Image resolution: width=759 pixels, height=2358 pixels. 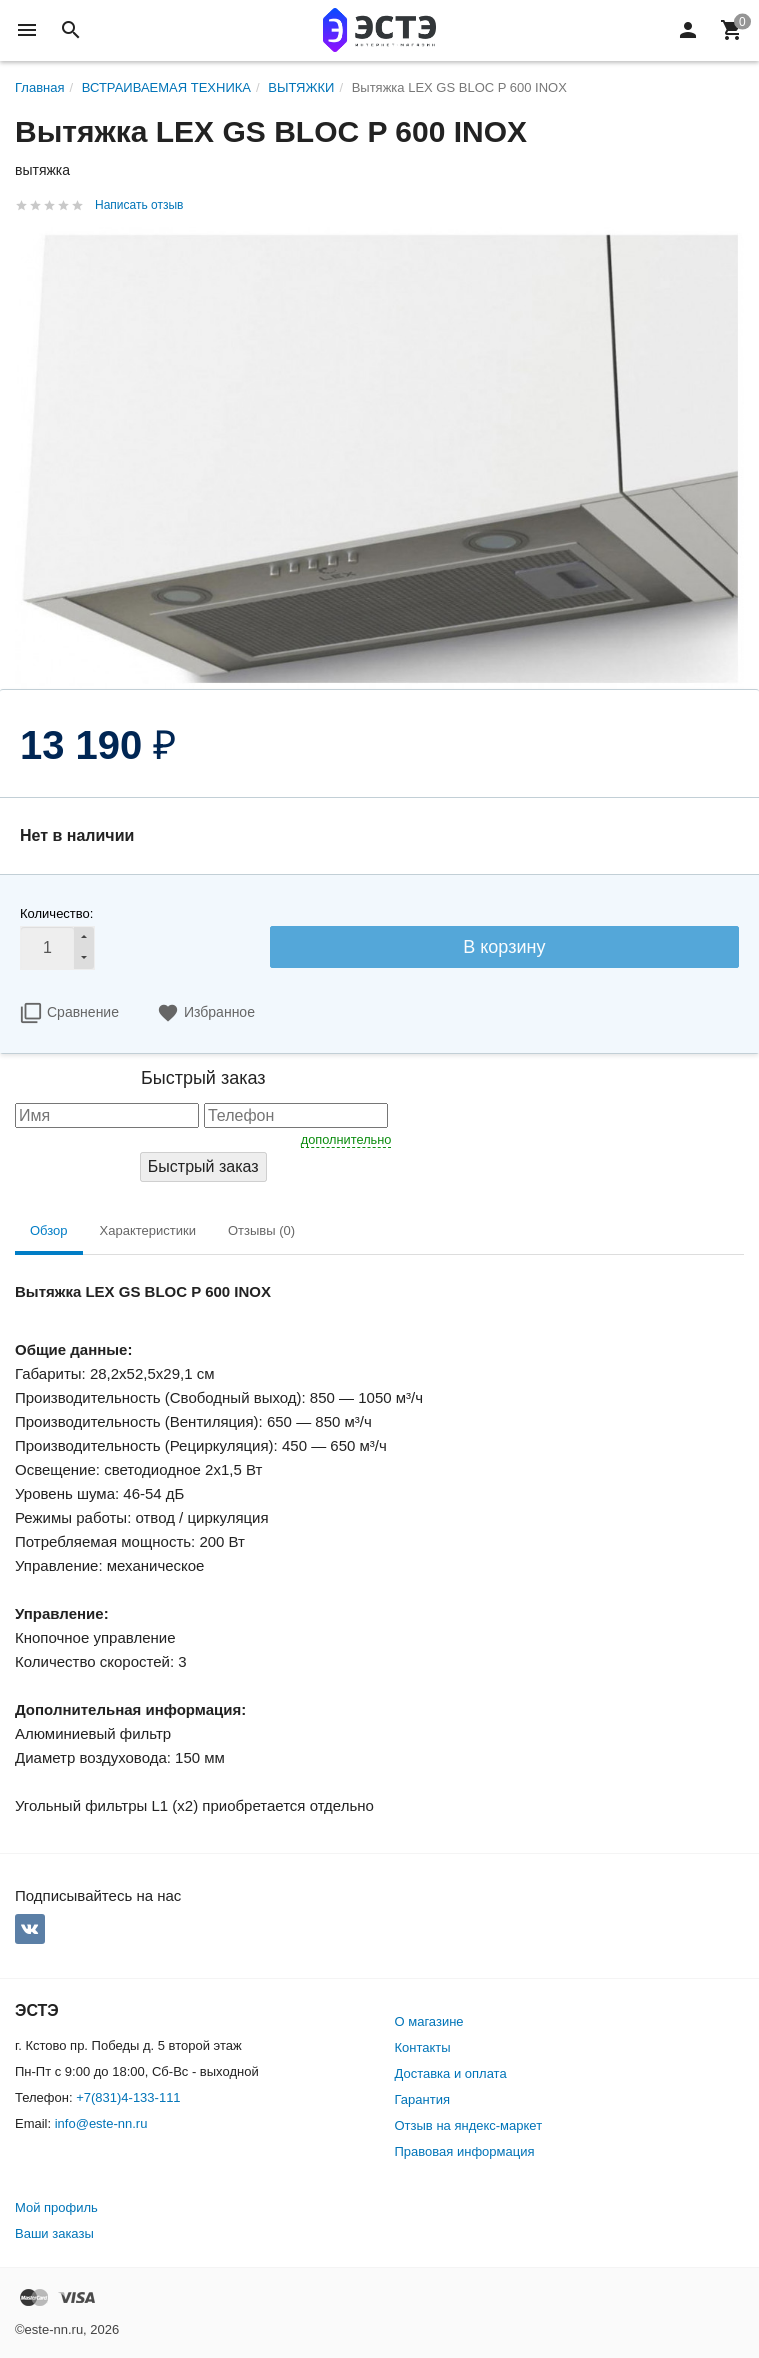 I want to click on Характеристики [tab], so click(x=148, y=1230).